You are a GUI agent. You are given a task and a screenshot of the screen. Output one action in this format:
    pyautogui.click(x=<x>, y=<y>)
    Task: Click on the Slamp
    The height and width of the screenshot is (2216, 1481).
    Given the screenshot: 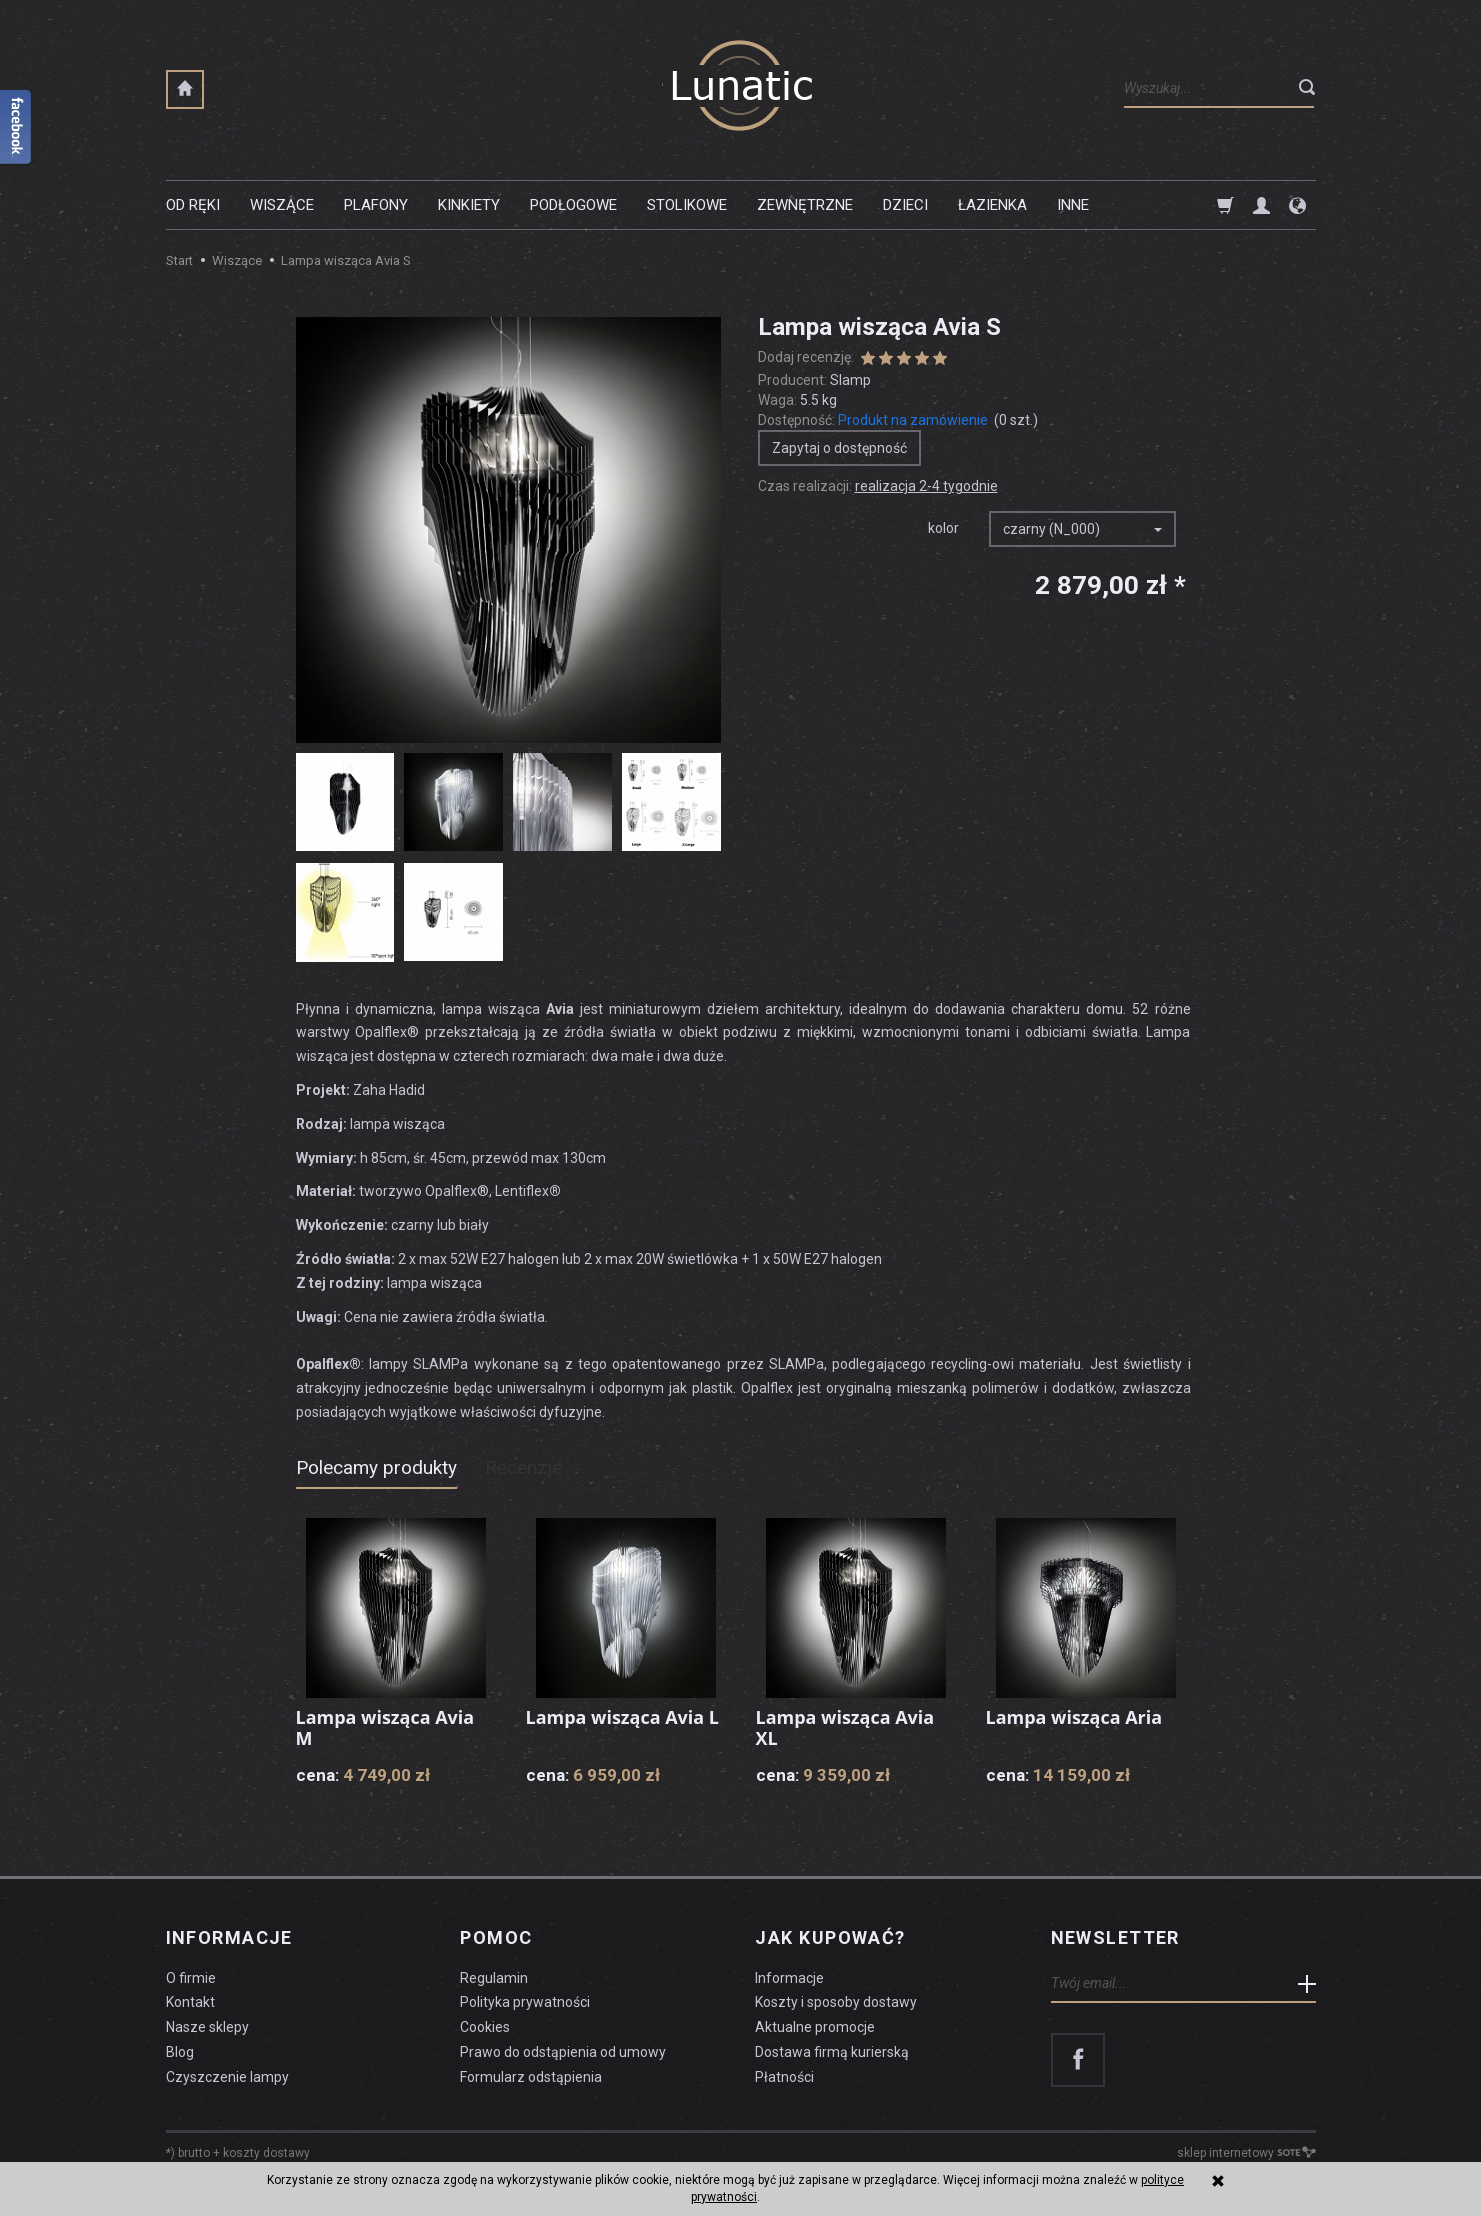 What is the action you would take?
    pyautogui.click(x=850, y=380)
    